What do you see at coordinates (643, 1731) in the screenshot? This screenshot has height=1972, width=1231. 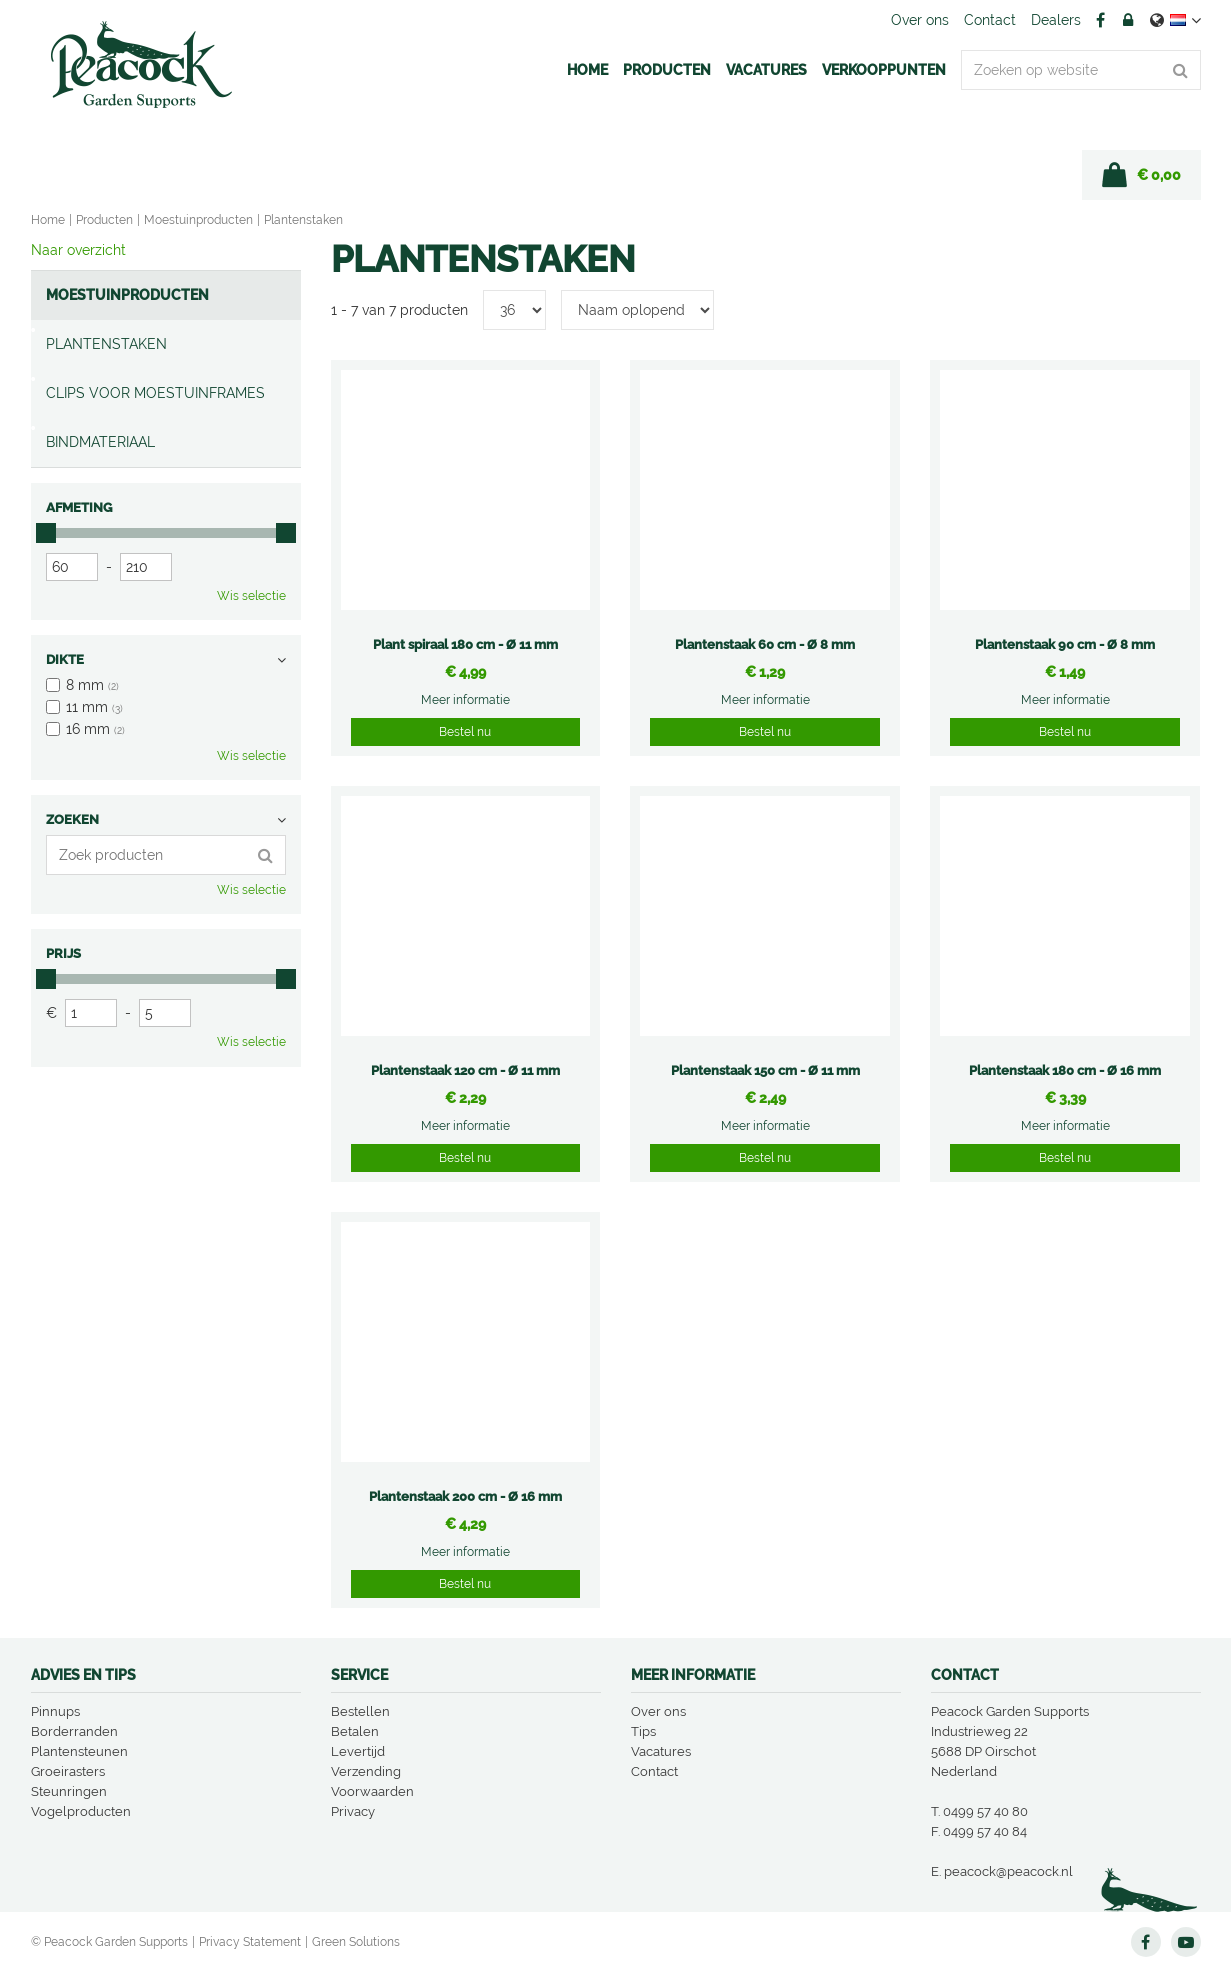 I see `Tips` at bounding box center [643, 1731].